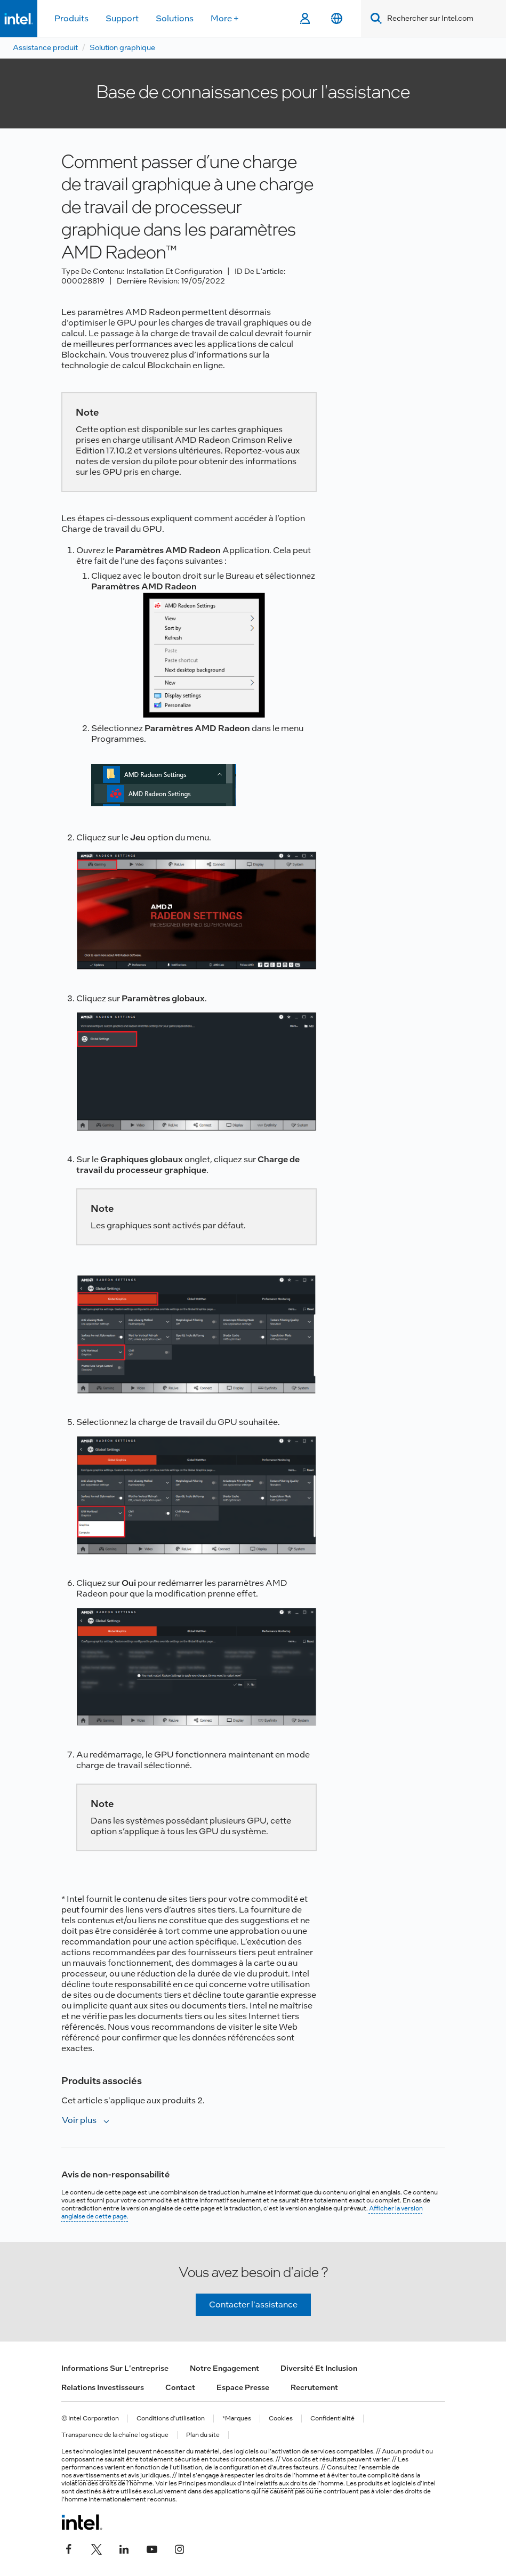 The width and height of the screenshot is (506, 2576). What do you see at coordinates (106, 2475) in the screenshot?
I see `avertissements et avis` at bounding box center [106, 2475].